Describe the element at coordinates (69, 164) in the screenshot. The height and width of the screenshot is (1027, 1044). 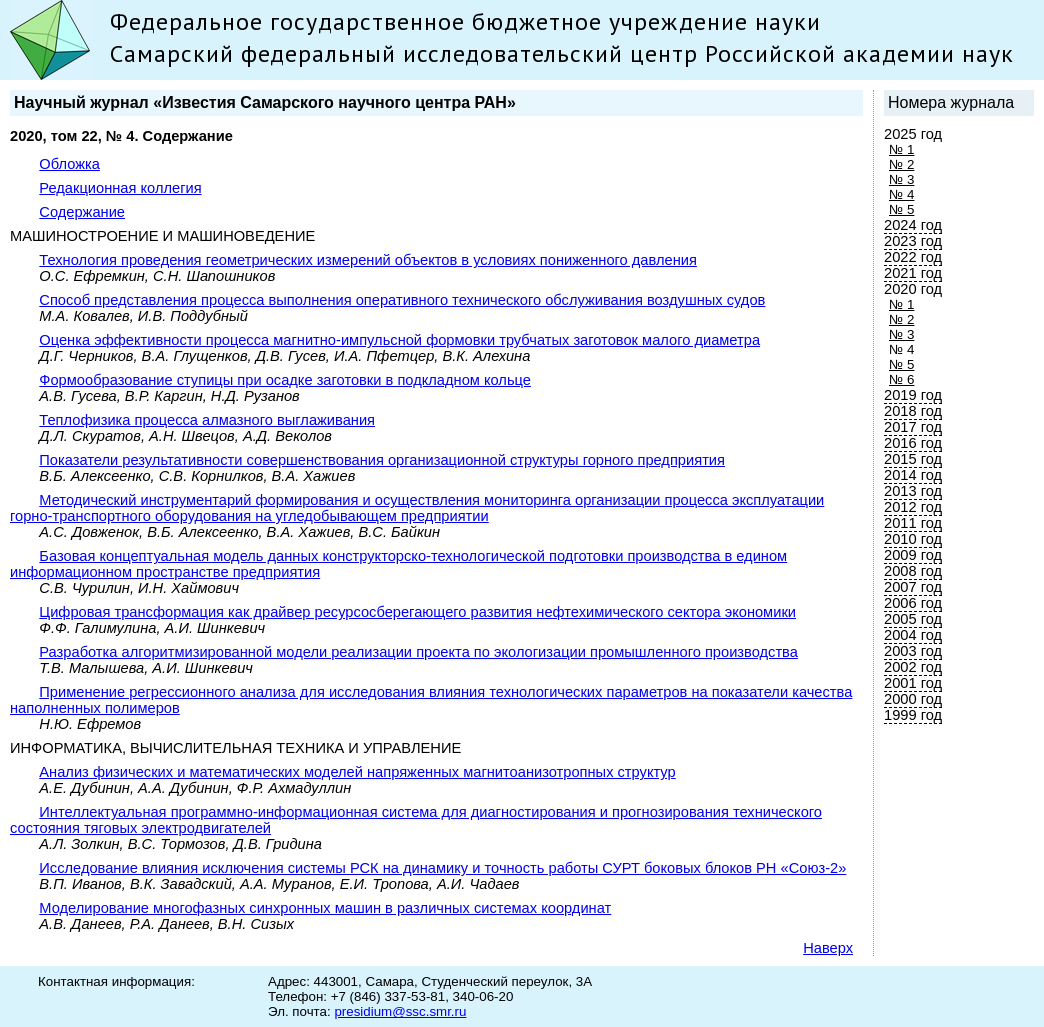
I see `Обложка` at that location.